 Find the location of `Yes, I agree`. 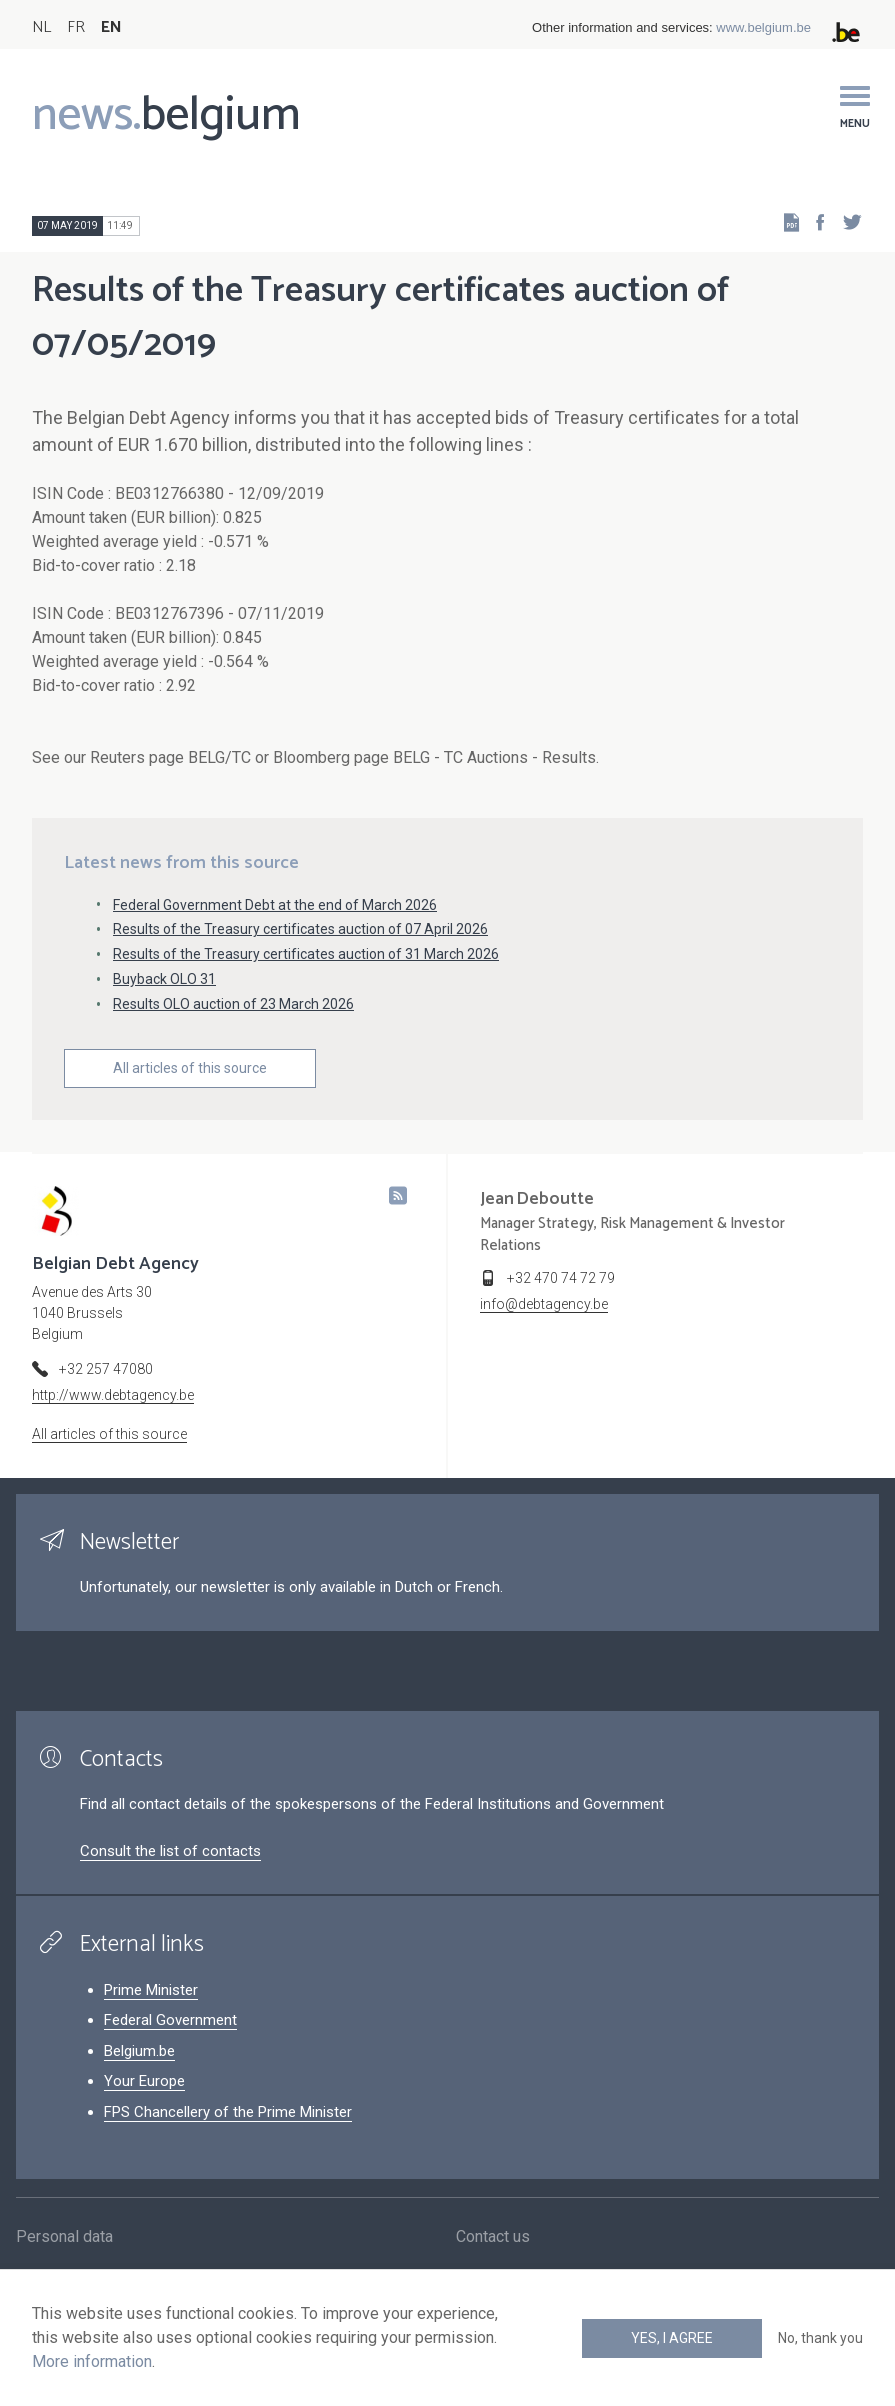

Yes, I agree is located at coordinates (672, 2338).